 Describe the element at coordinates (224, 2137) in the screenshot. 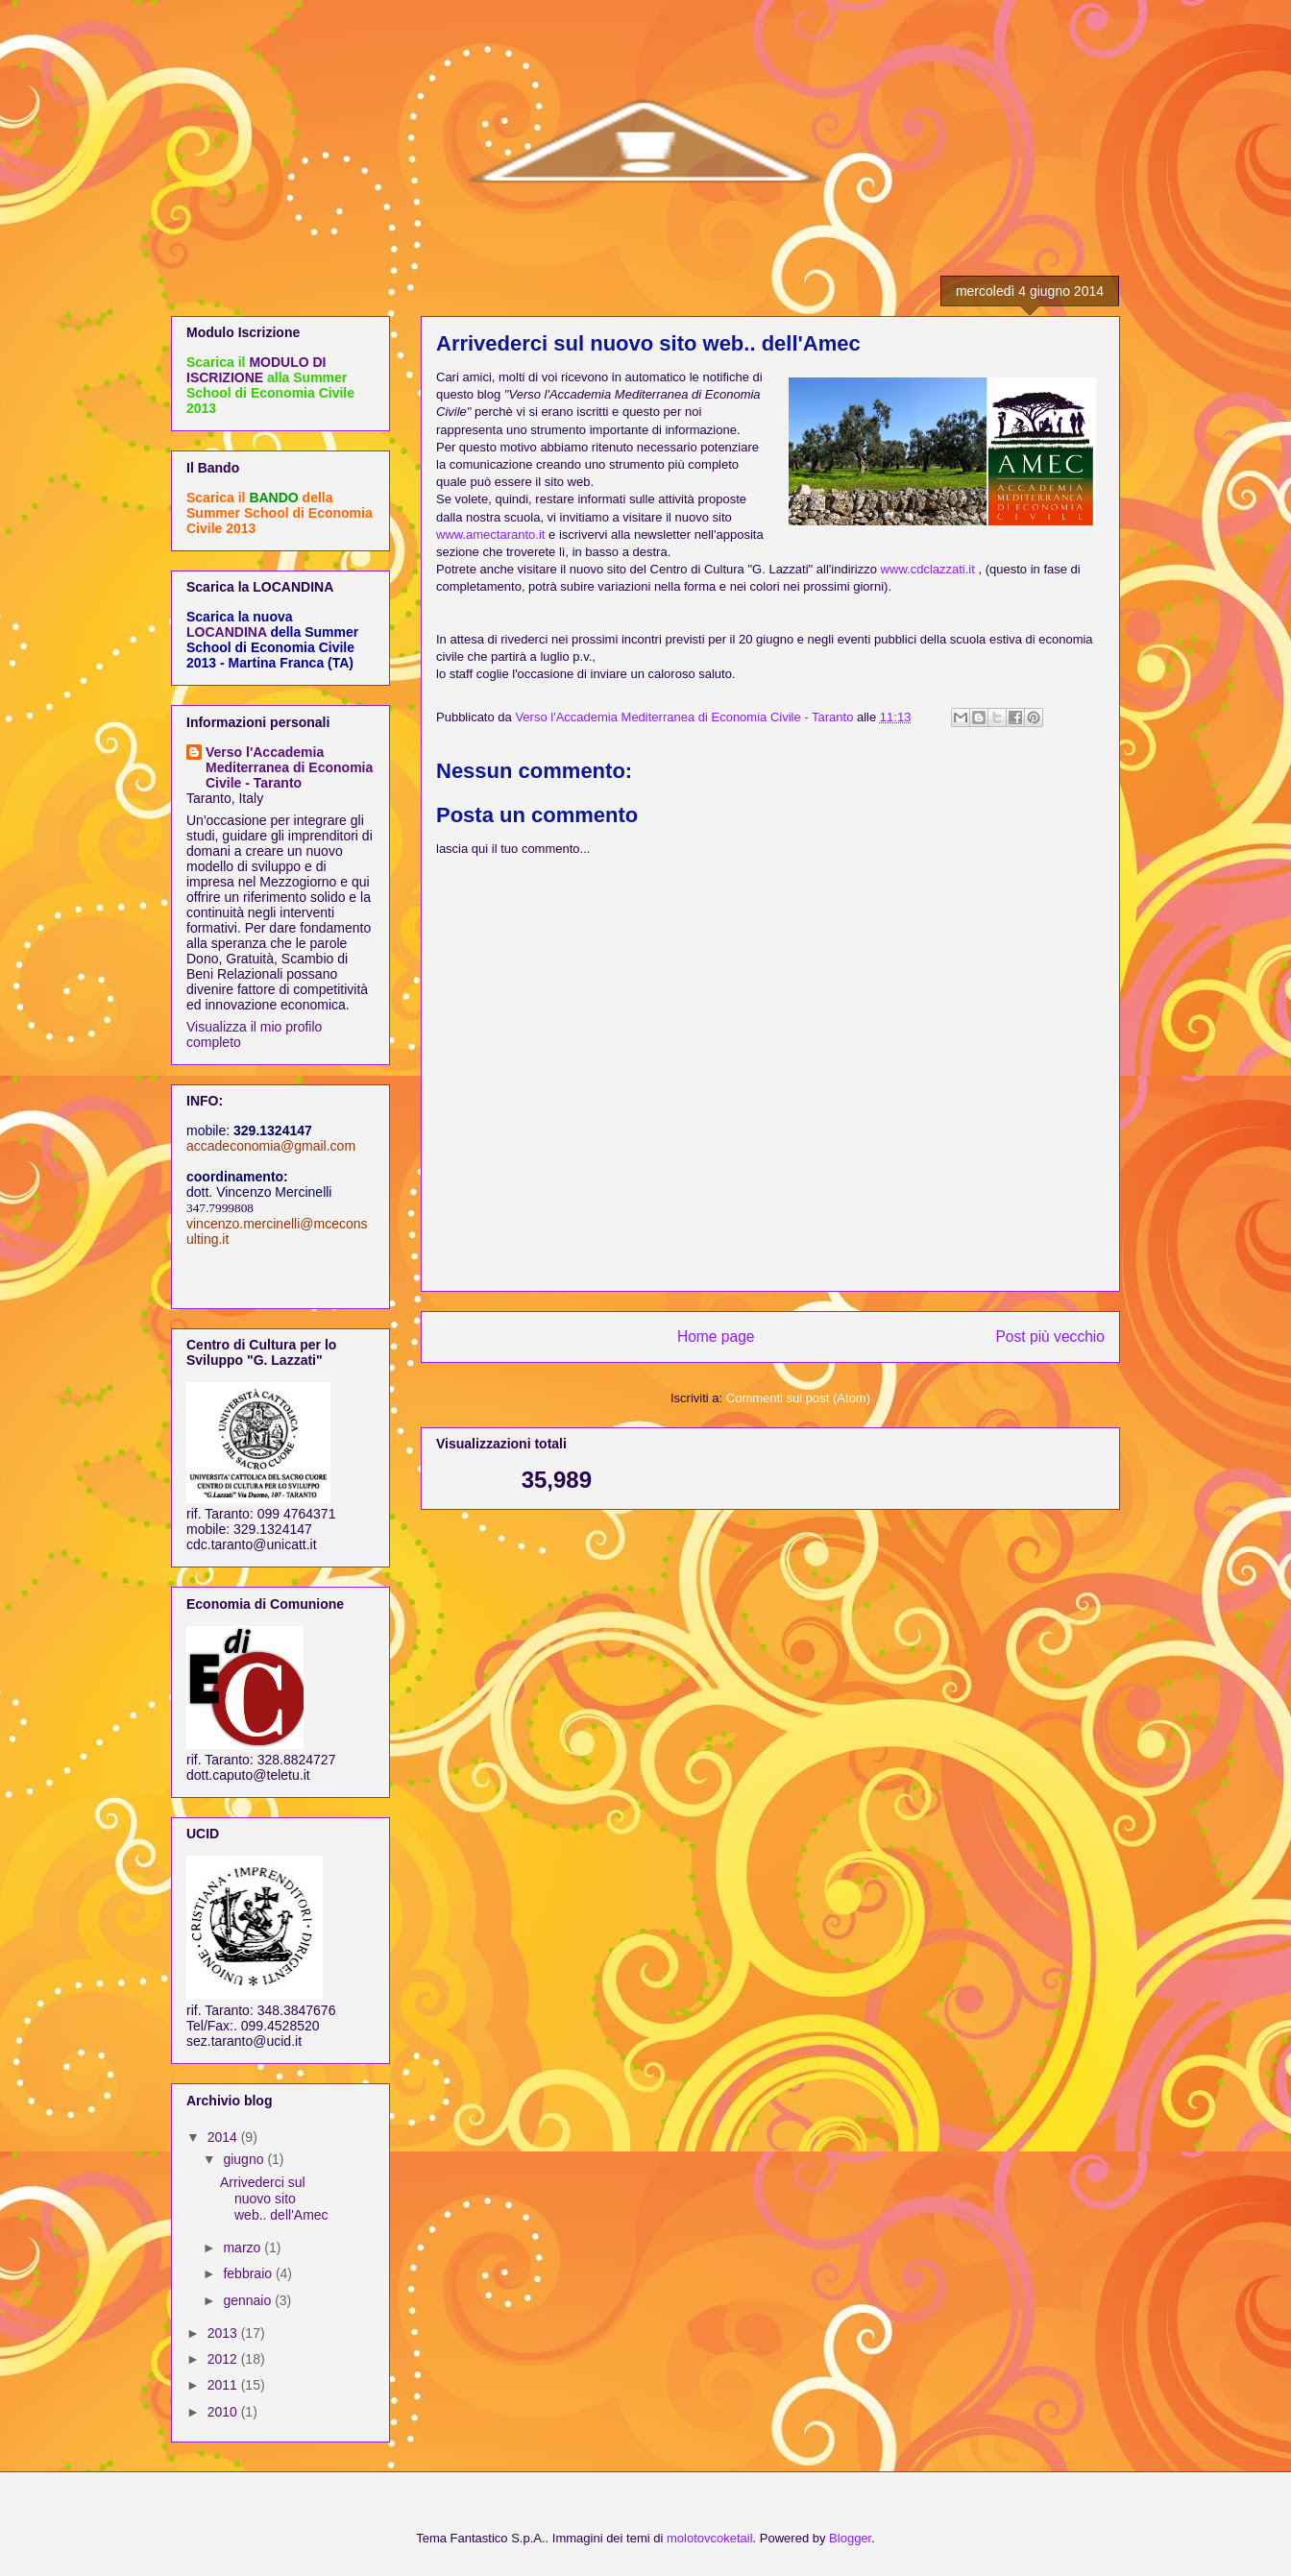

I see `2014` at that location.